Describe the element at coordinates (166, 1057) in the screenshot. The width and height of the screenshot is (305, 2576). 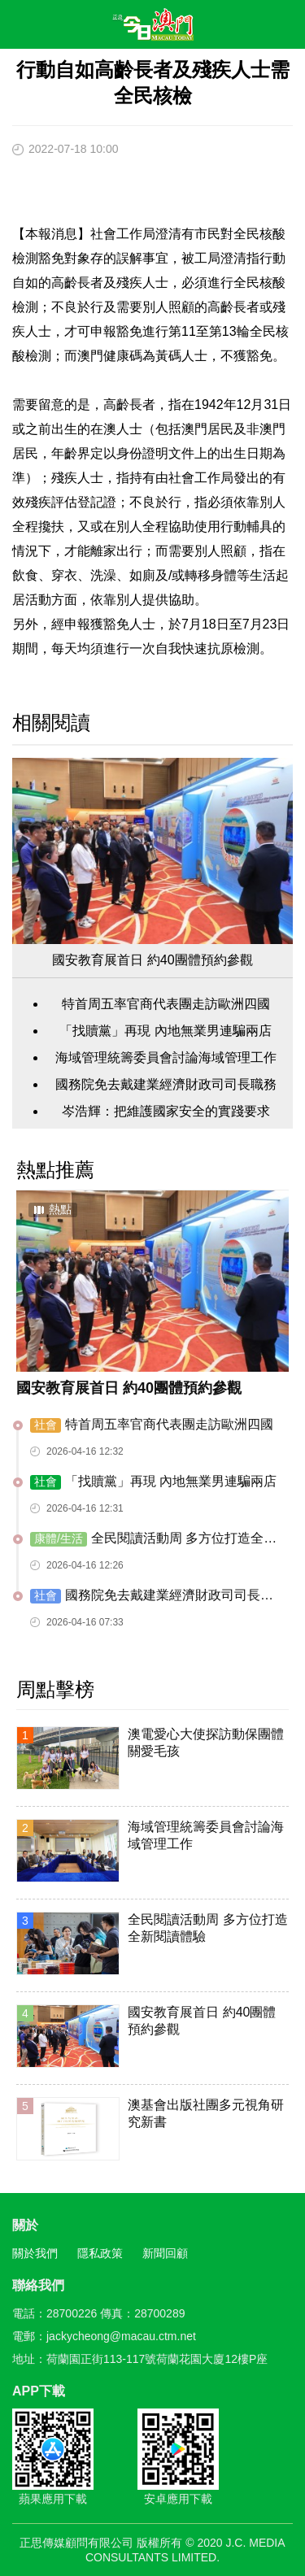
I see `海域管理統籌委員會討論海域管理工作` at that location.